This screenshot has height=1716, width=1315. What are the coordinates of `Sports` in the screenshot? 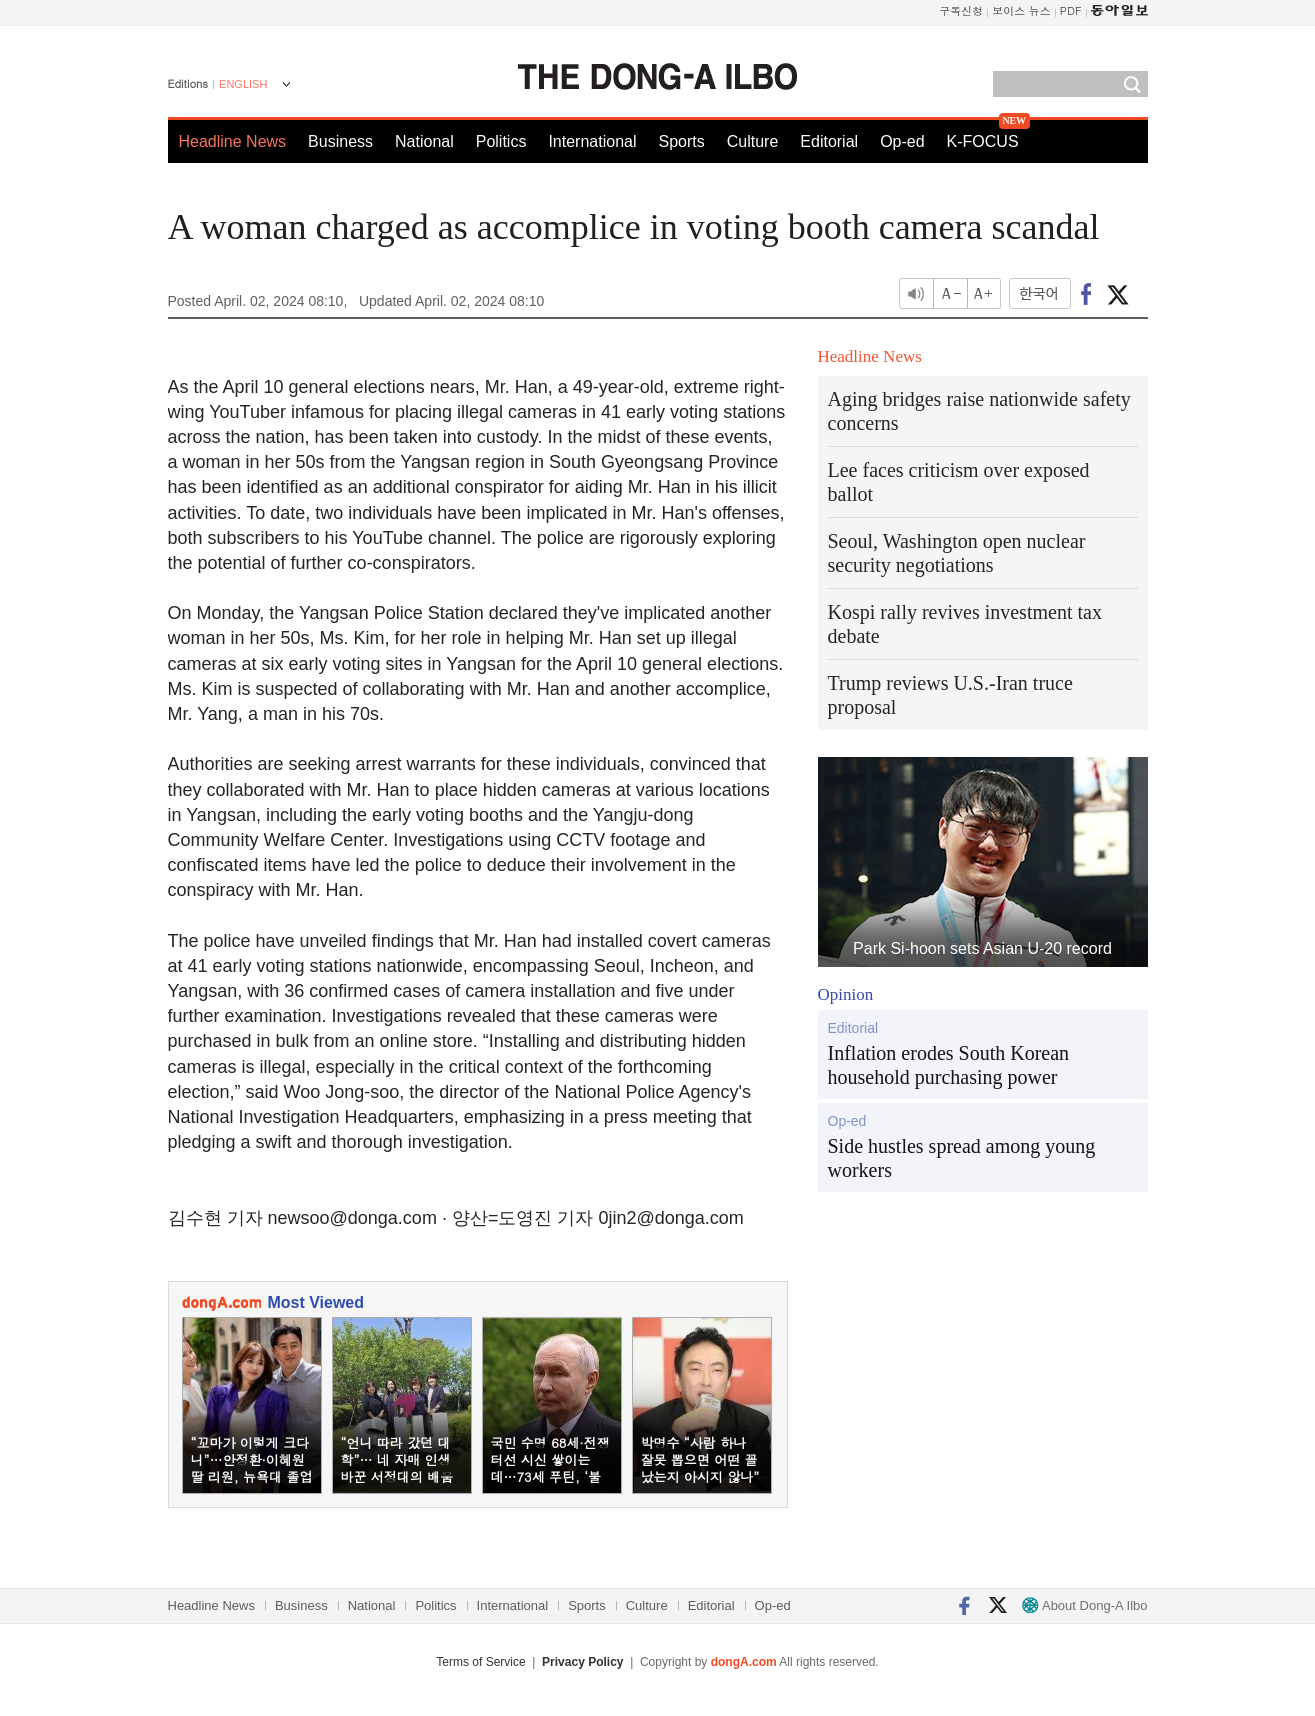 It's located at (681, 141).